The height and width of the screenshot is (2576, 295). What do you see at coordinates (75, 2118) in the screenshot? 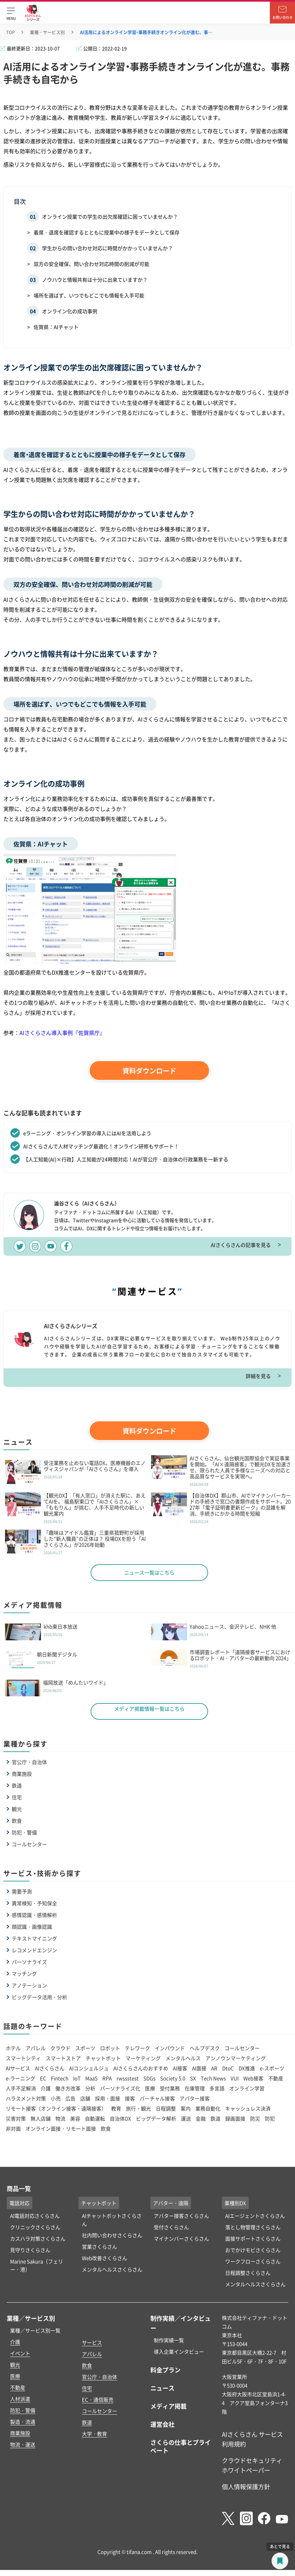
I see `美容` at bounding box center [75, 2118].